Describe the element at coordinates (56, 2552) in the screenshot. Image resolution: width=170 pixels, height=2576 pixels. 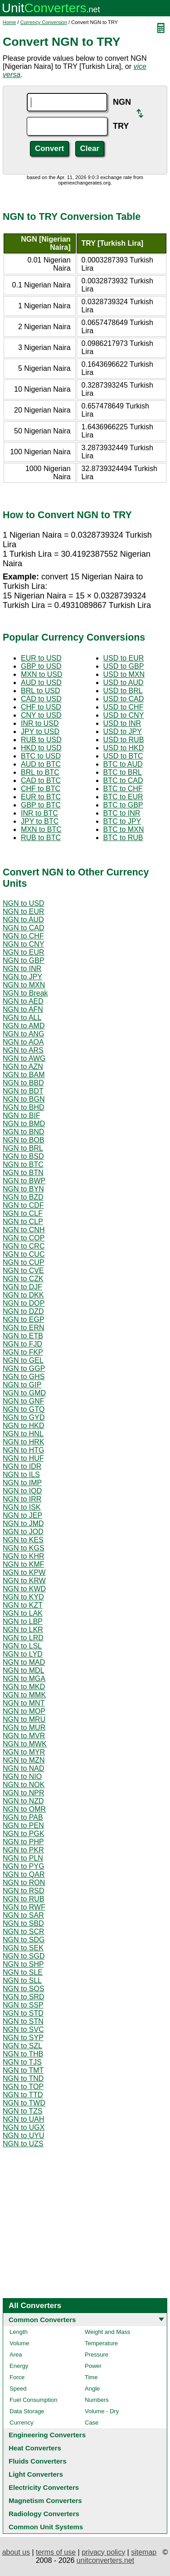
I see `terms of use` at that location.